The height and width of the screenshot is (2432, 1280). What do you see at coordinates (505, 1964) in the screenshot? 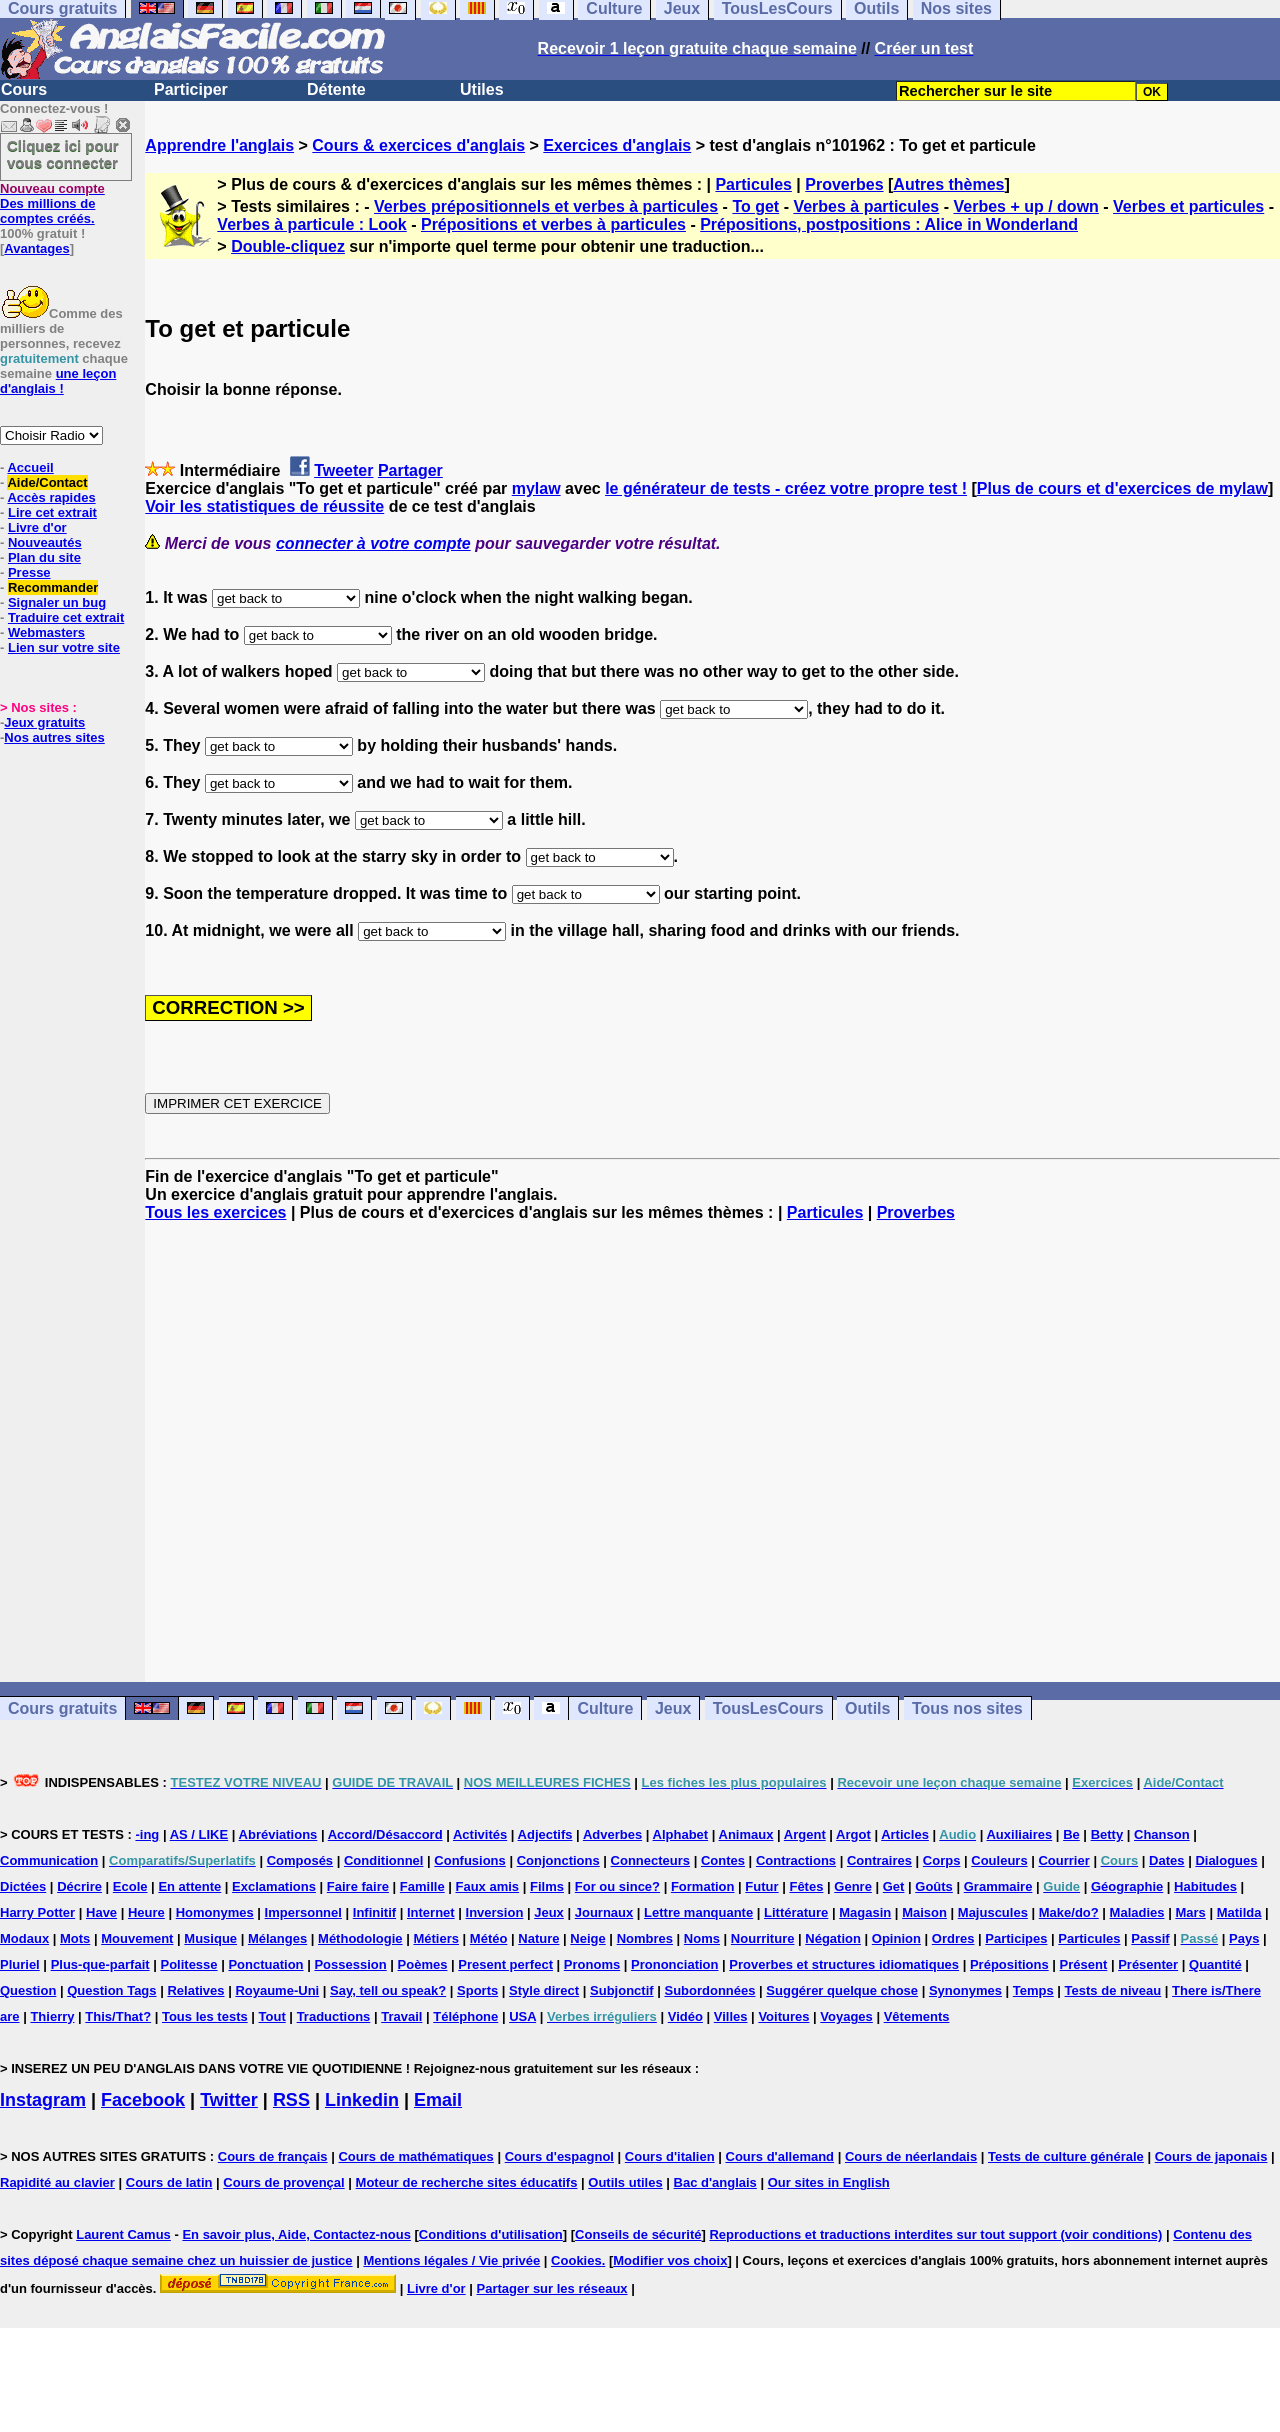
I see `Present perfect` at bounding box center [505, 1964].